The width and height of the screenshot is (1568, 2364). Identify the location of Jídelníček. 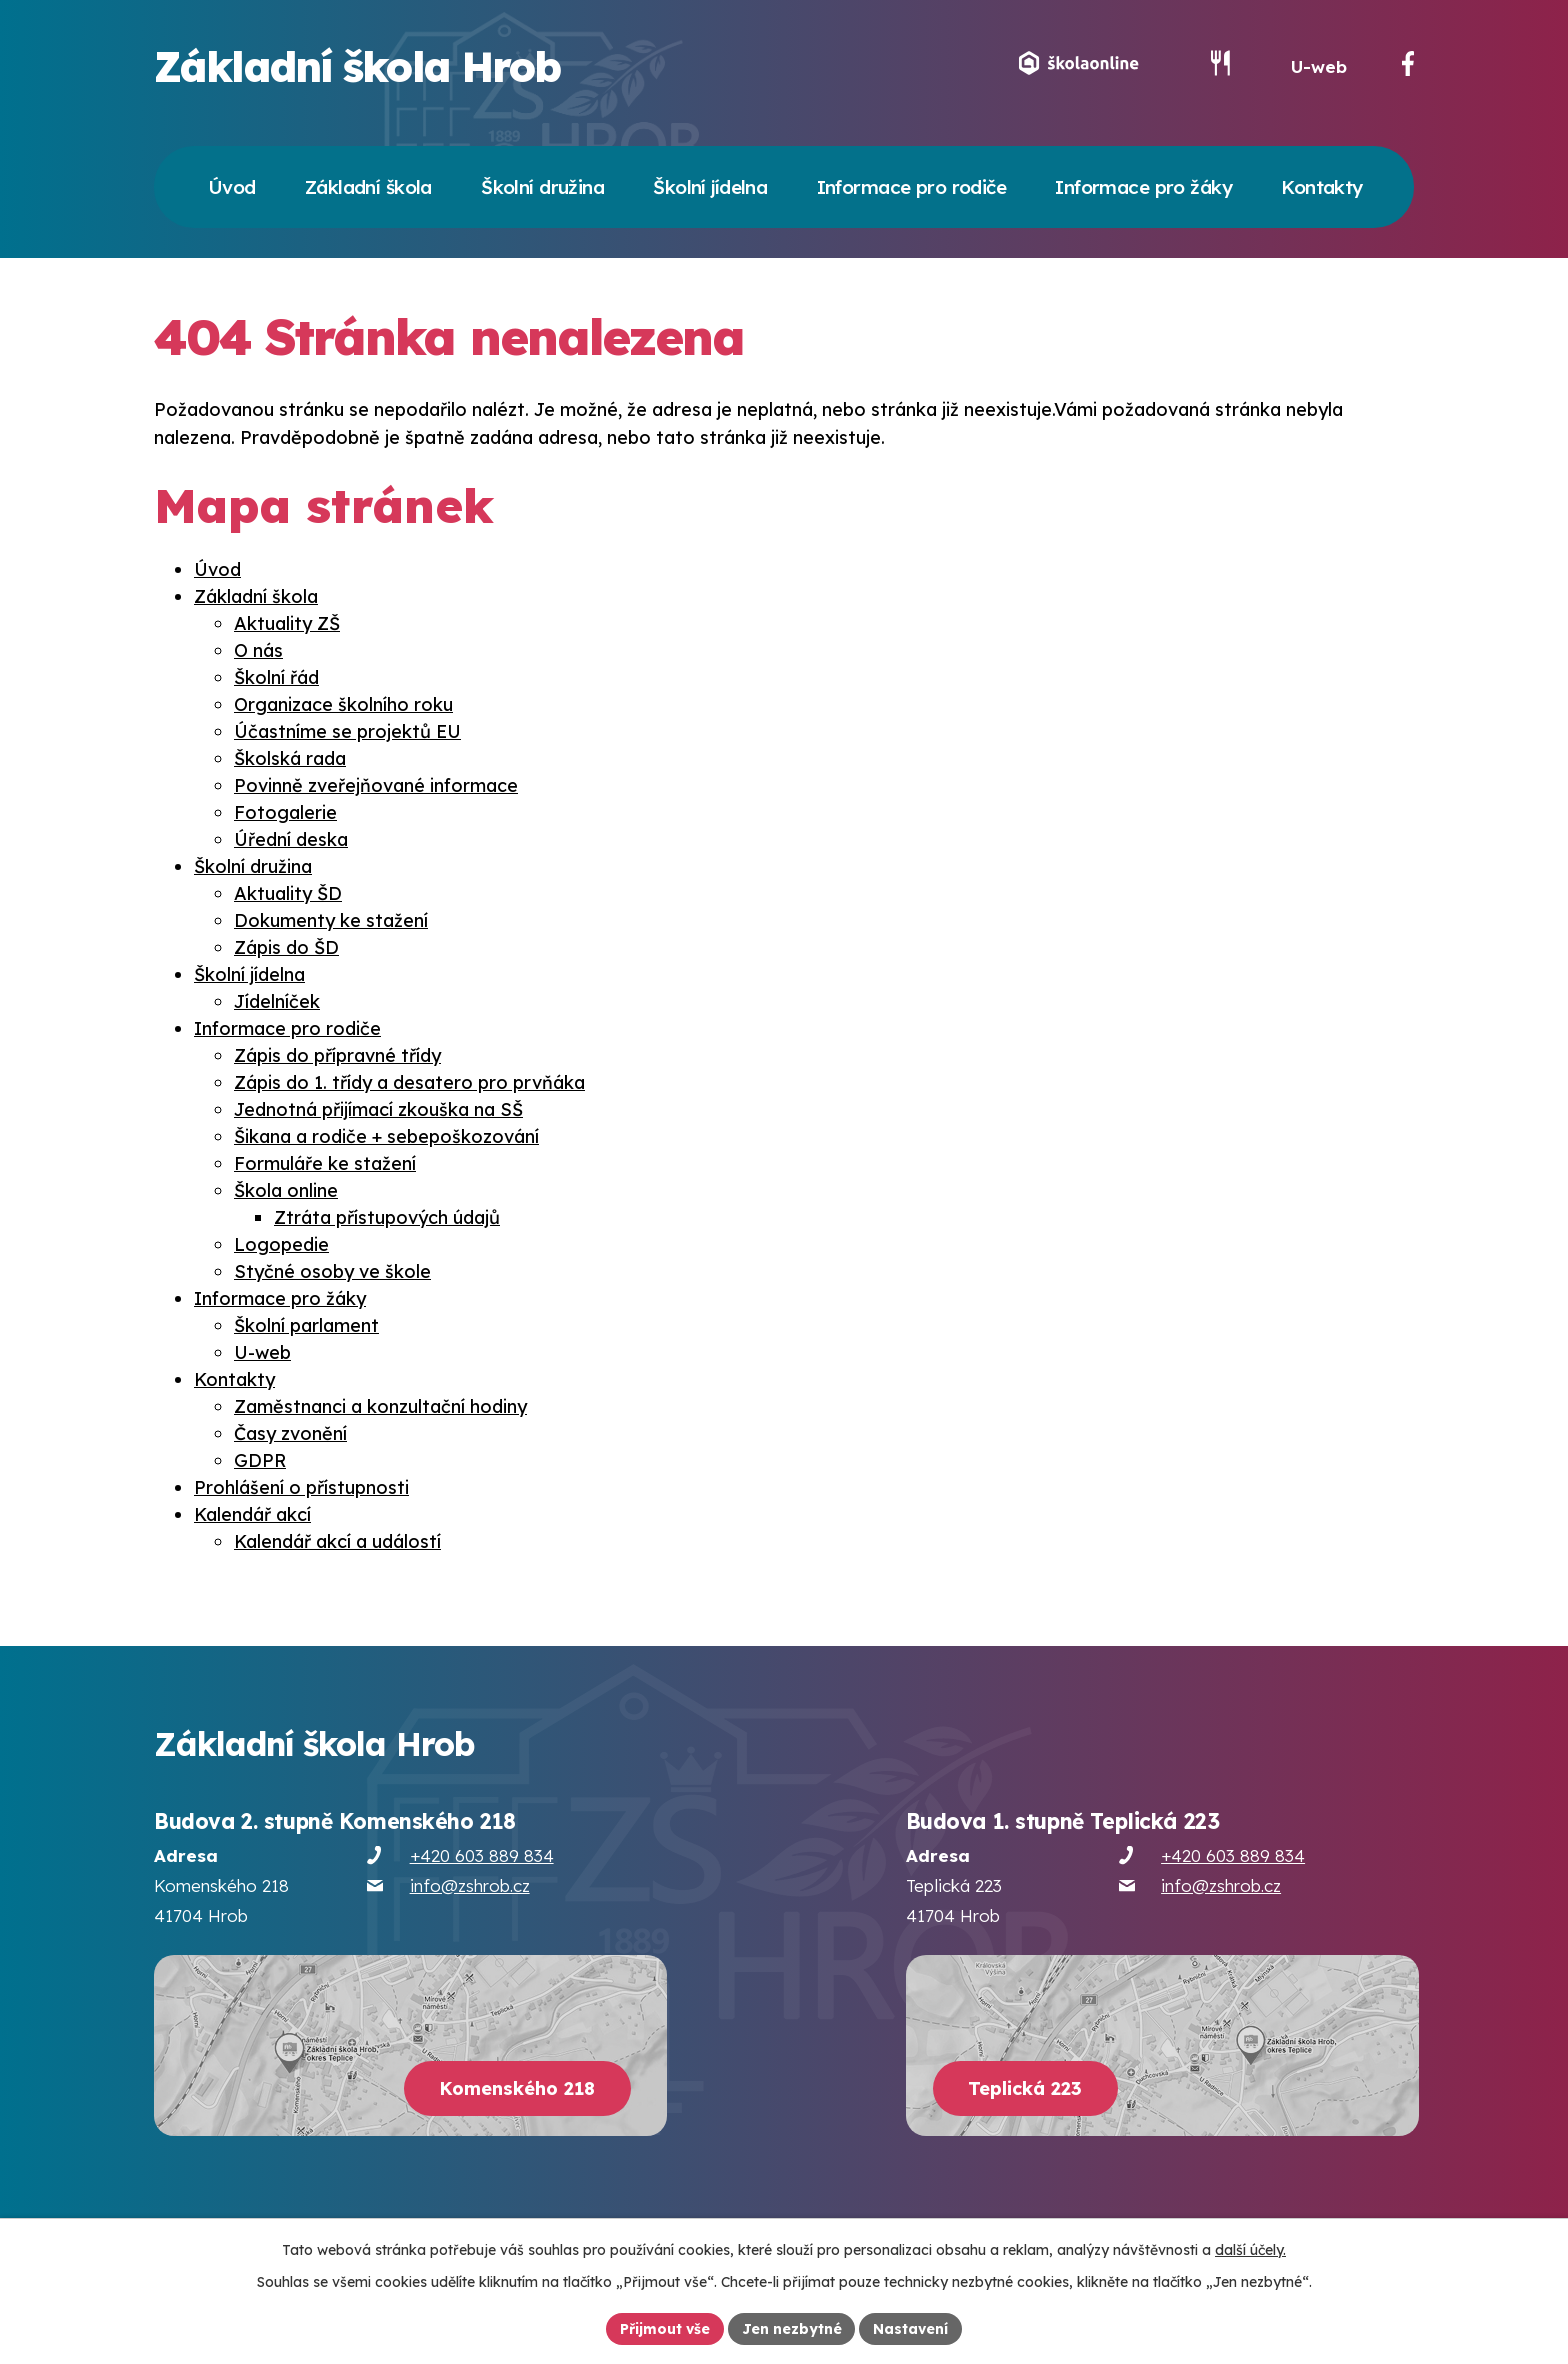
(277, 1003).